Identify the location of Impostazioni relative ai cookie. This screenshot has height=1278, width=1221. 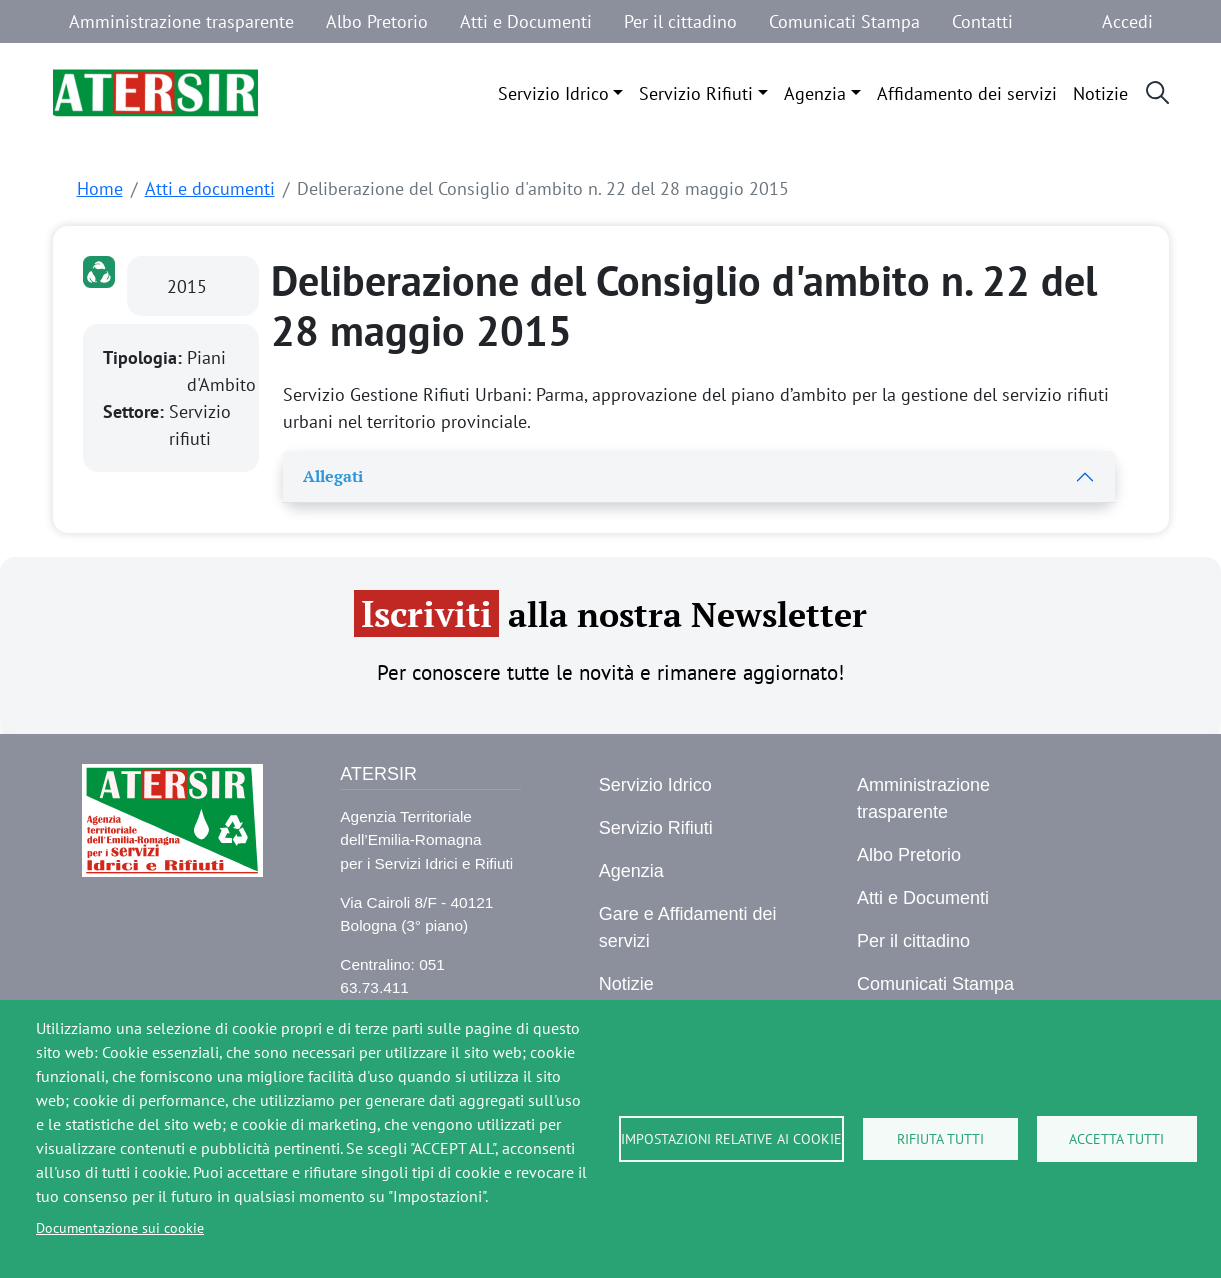
(731, 1139).